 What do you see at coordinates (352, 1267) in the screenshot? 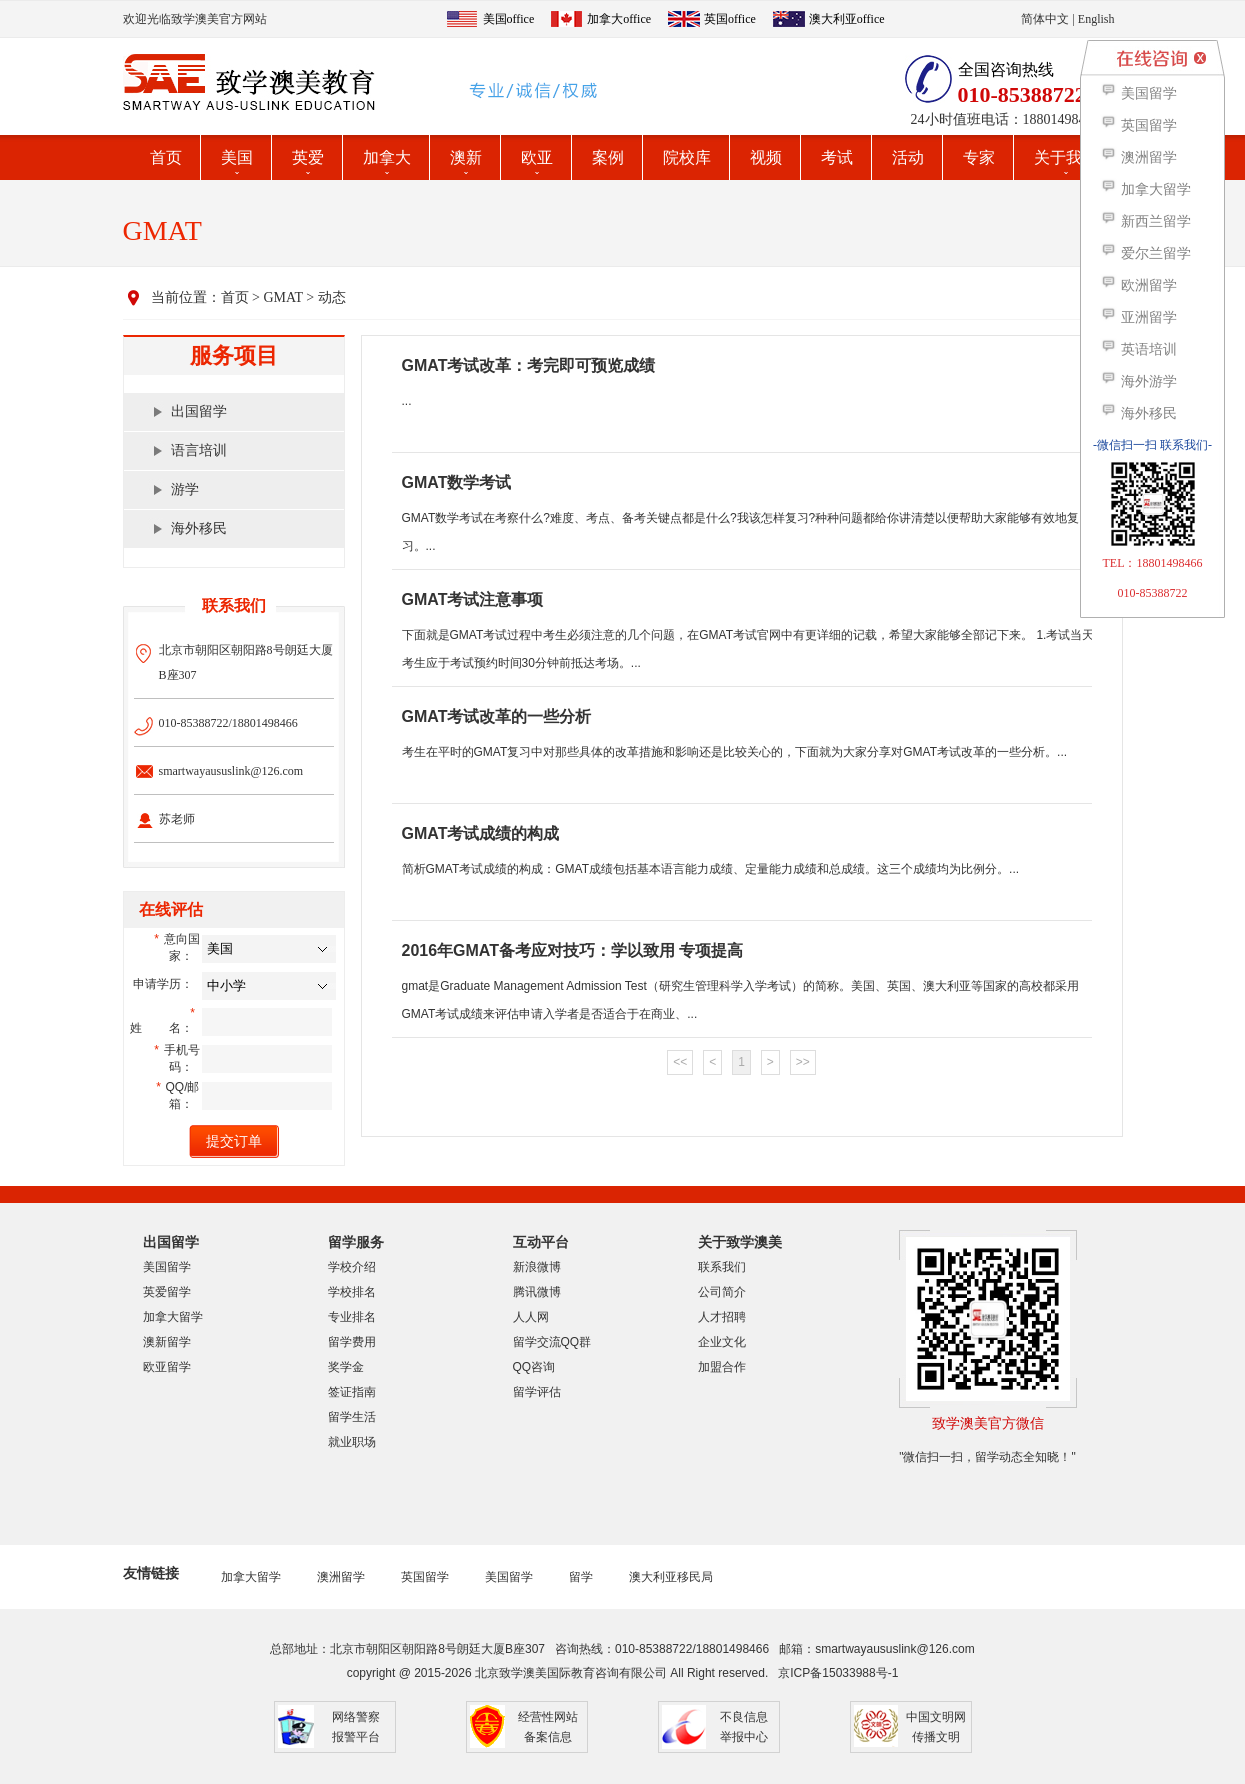
I see `学校介绍` at bounding box center [352, 1267].